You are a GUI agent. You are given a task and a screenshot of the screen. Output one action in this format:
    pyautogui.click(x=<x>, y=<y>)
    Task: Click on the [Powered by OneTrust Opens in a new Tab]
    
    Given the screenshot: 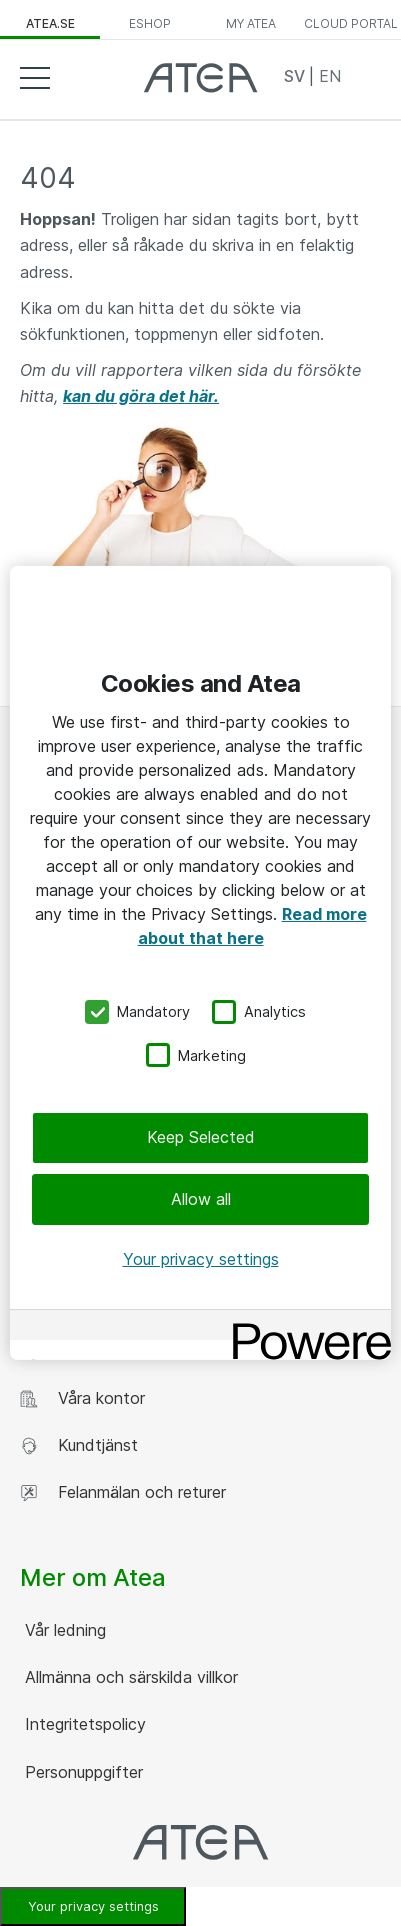 What is the action you would take?
    pyautogui.click(x=305, y=1327)
    